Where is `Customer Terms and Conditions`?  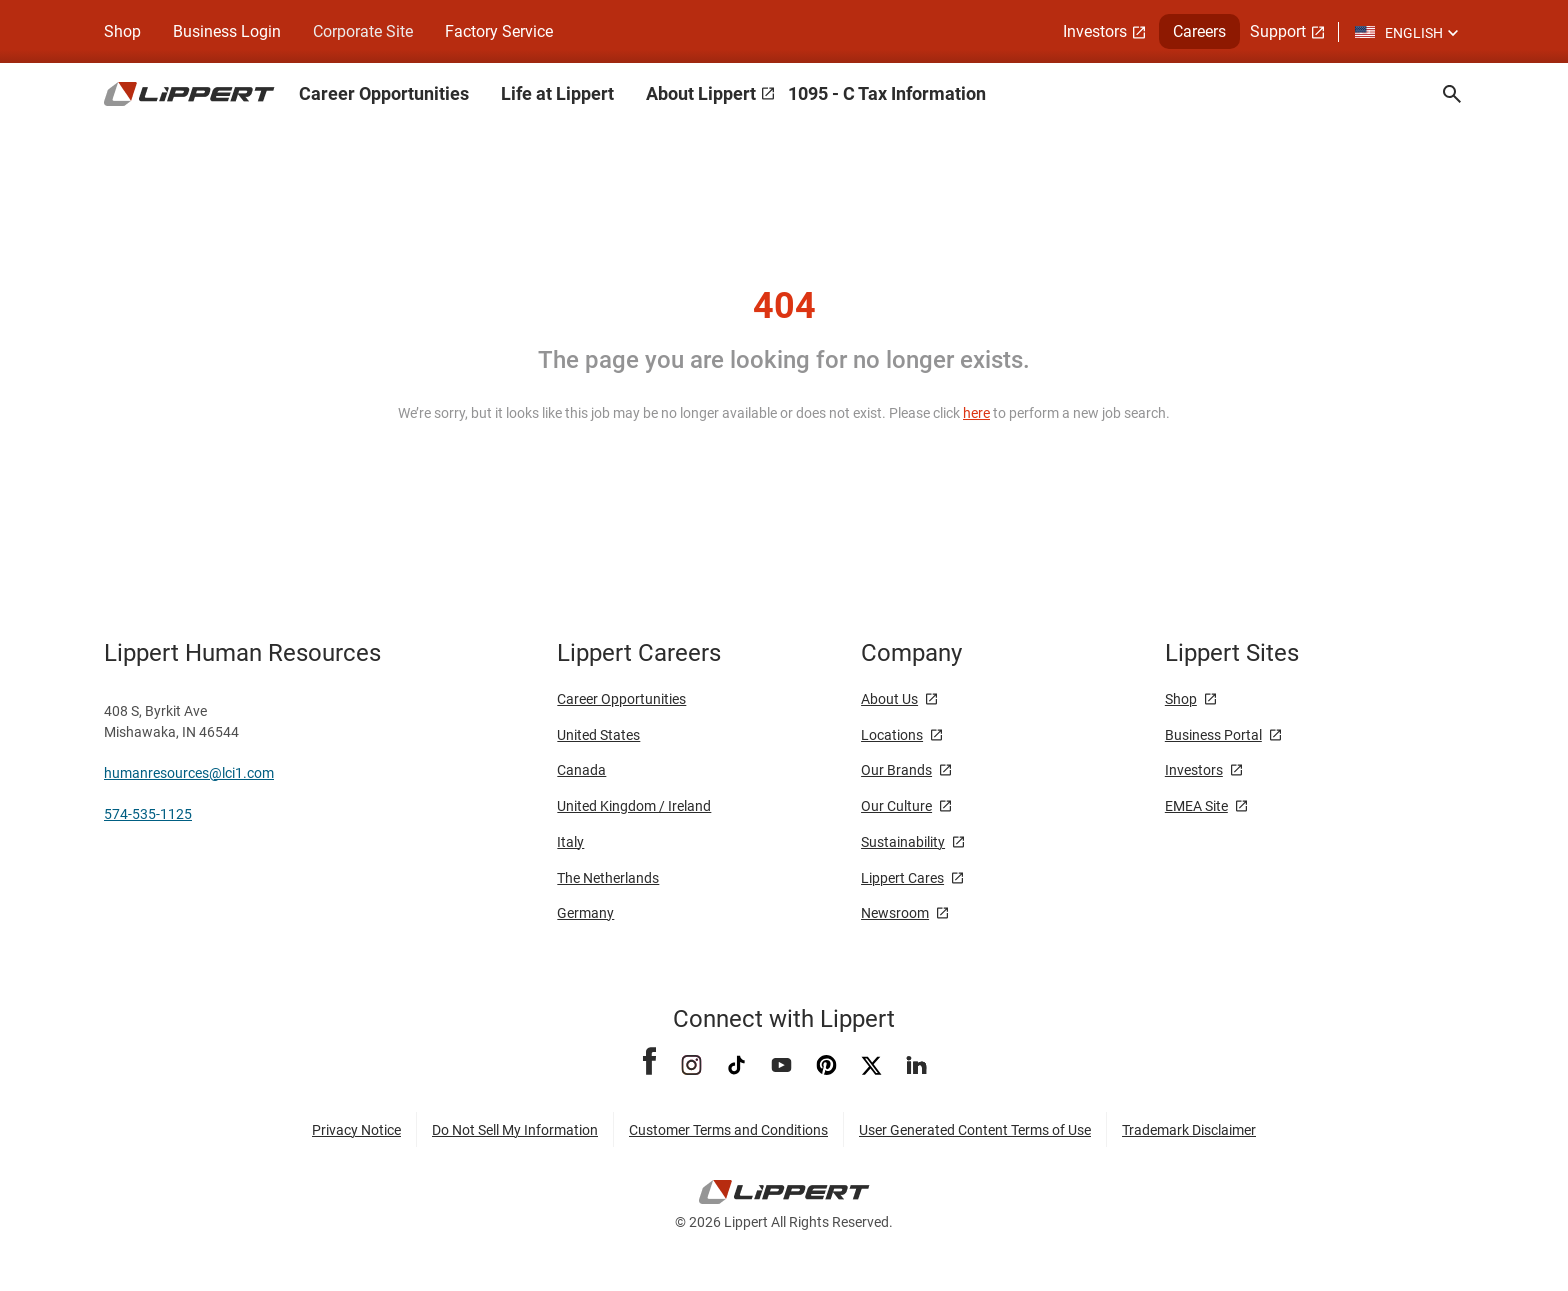 Customer Terms and Conditions is located at coordinates (728, 1130).